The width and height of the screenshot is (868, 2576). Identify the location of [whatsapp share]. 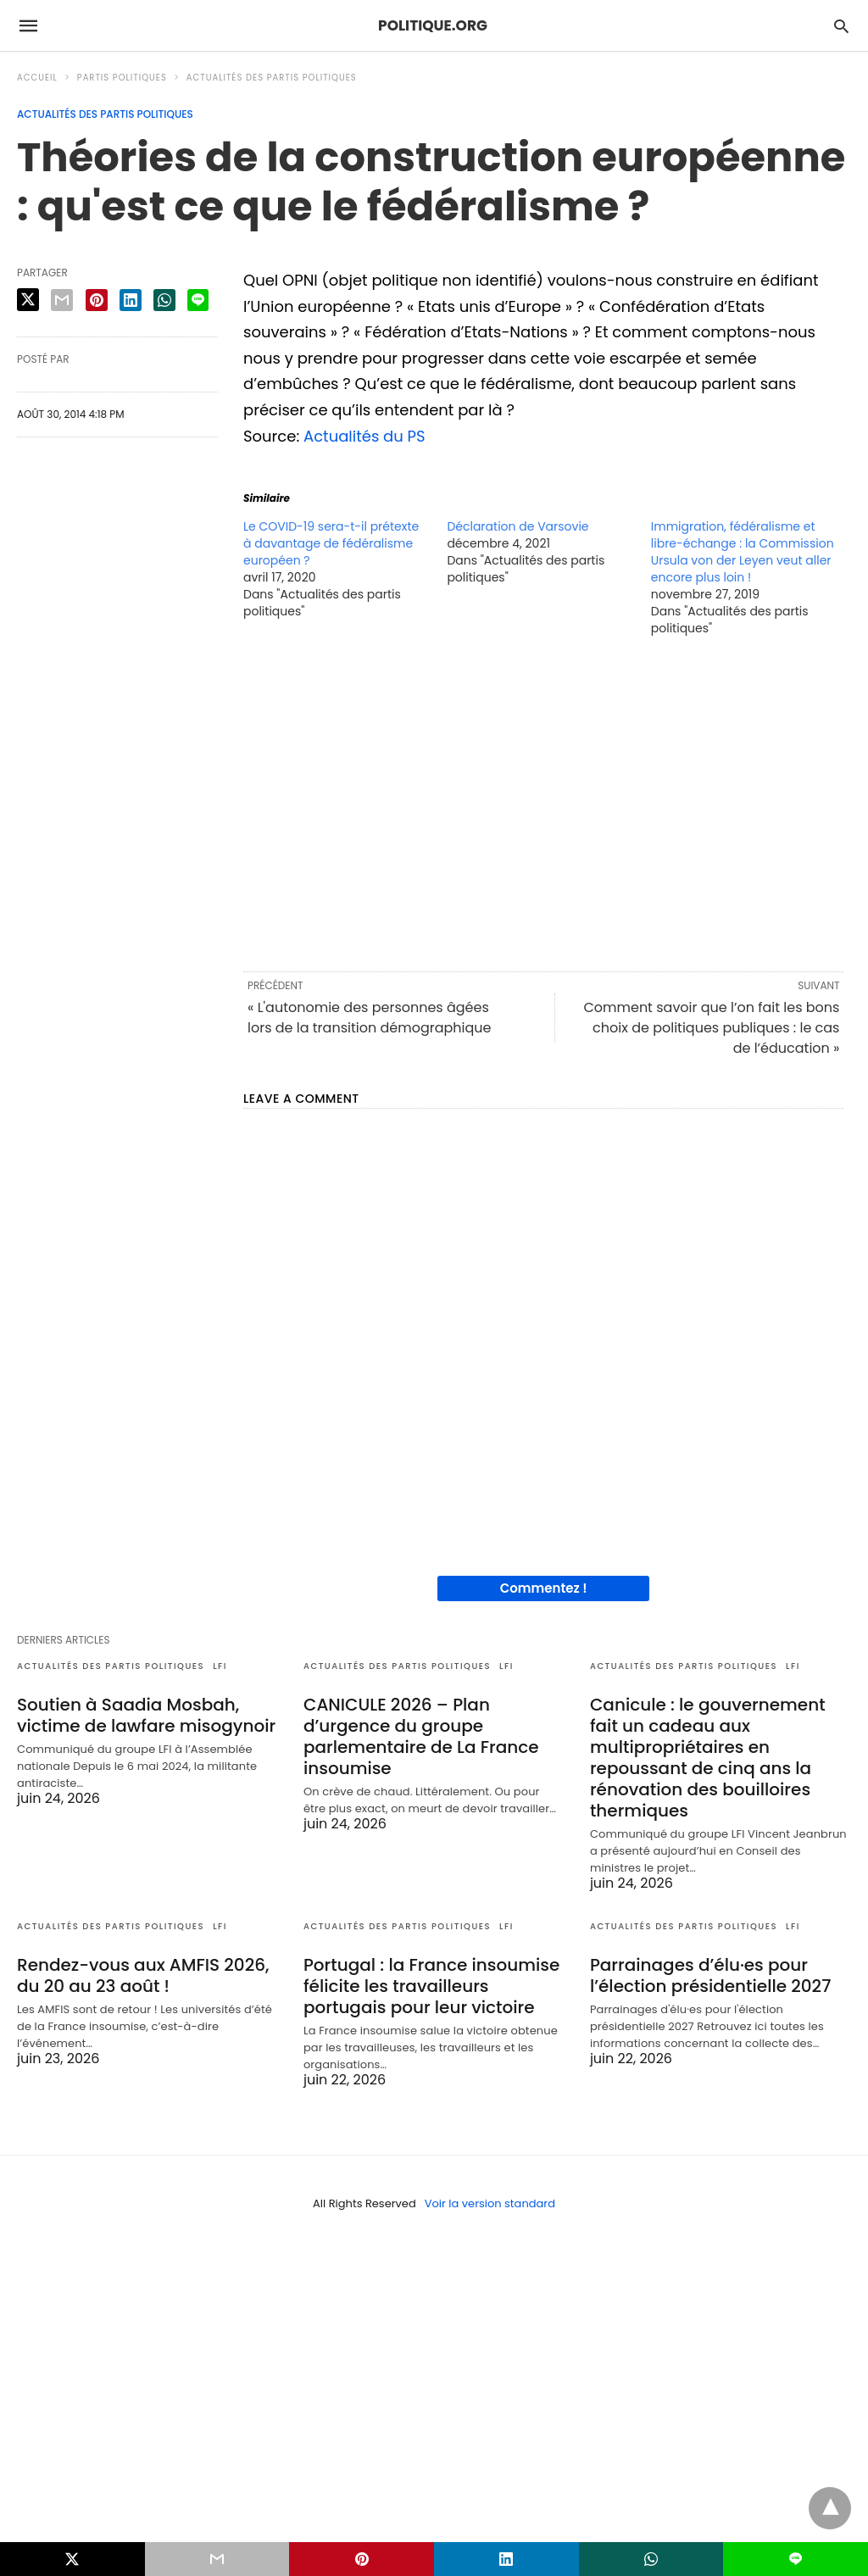
(164, 300).